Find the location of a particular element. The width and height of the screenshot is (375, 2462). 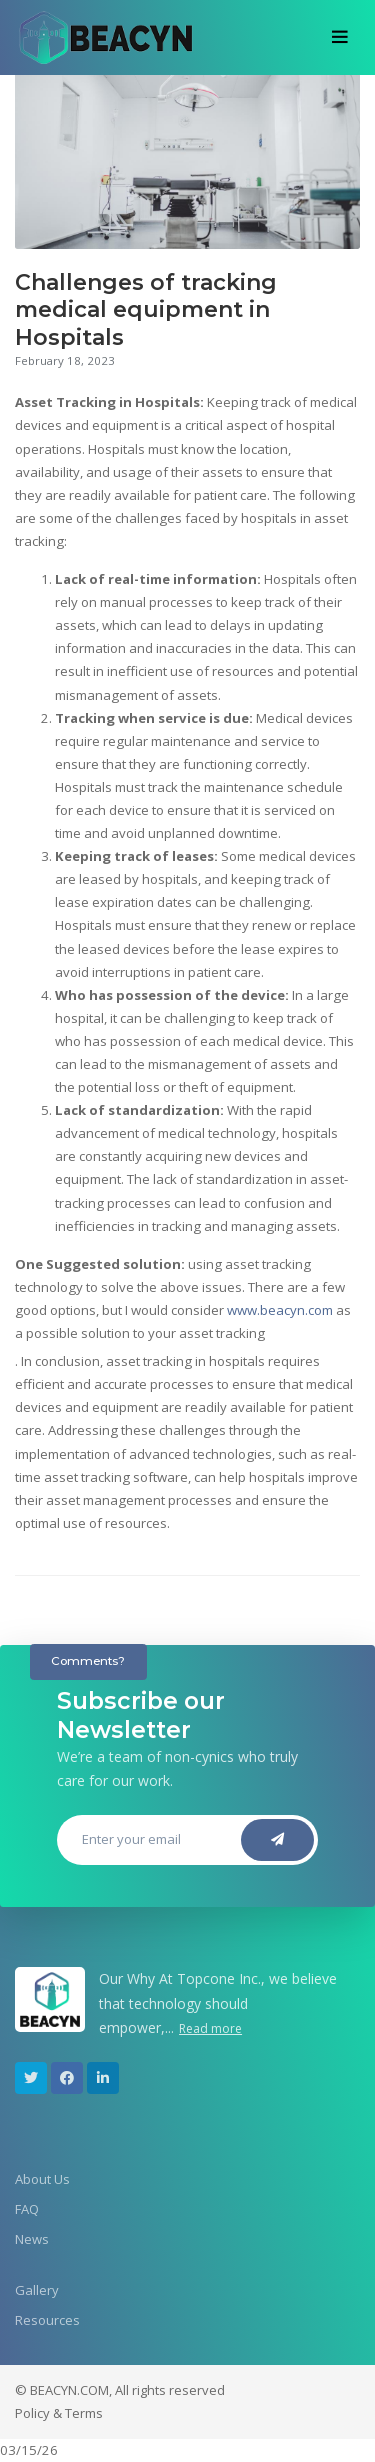

Resources is located at coordinates (47, 2320).